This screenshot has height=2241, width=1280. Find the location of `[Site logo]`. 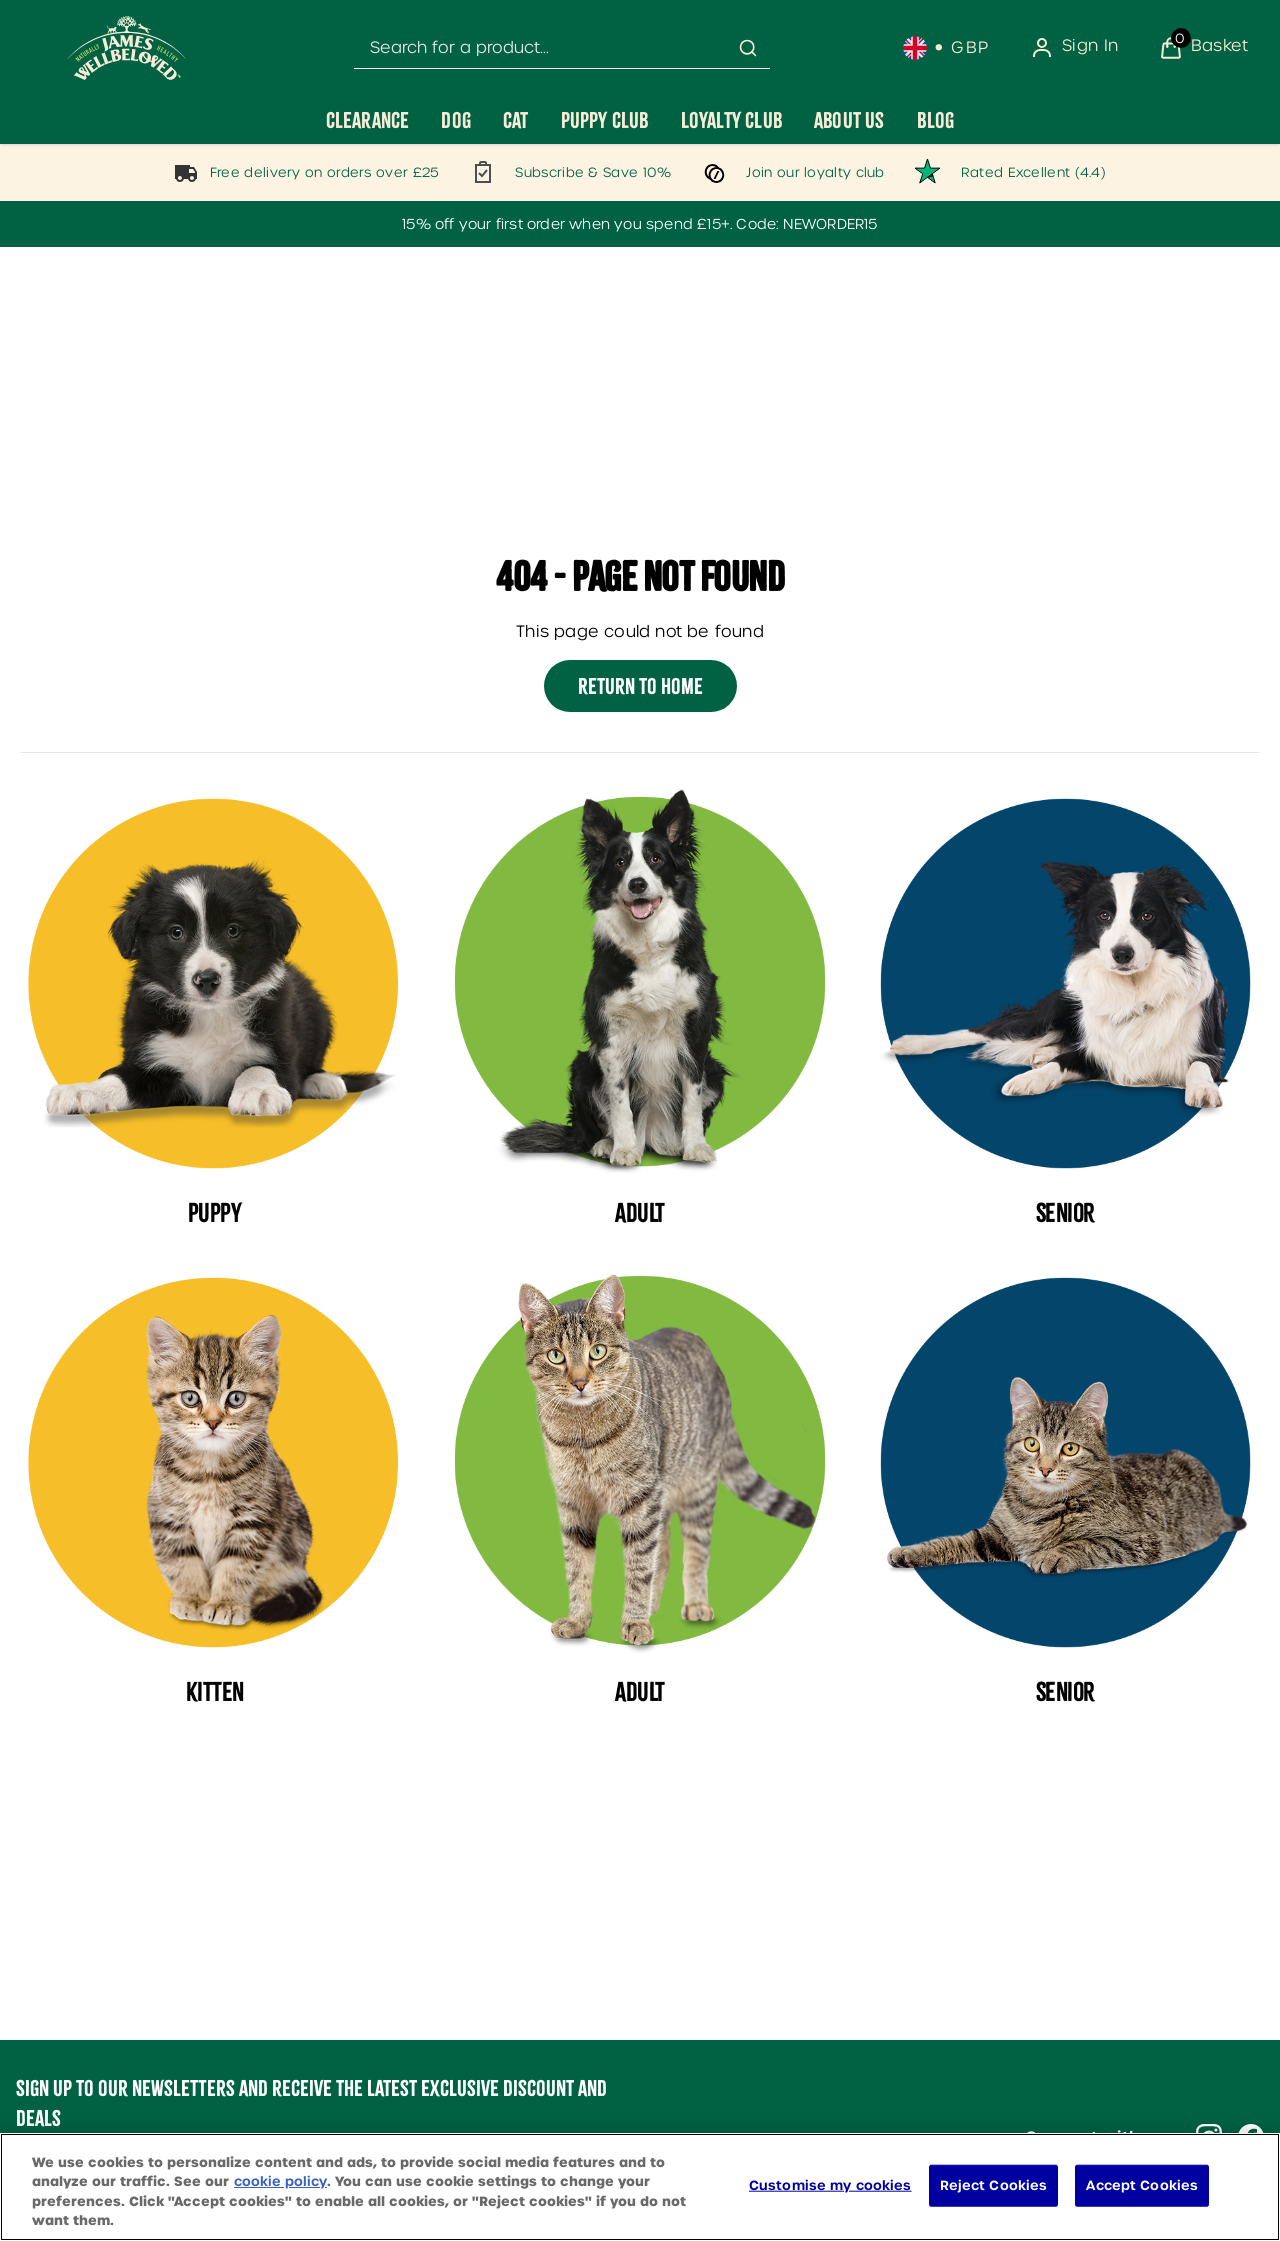

[Site logo] is located at coordinates (127, 48).